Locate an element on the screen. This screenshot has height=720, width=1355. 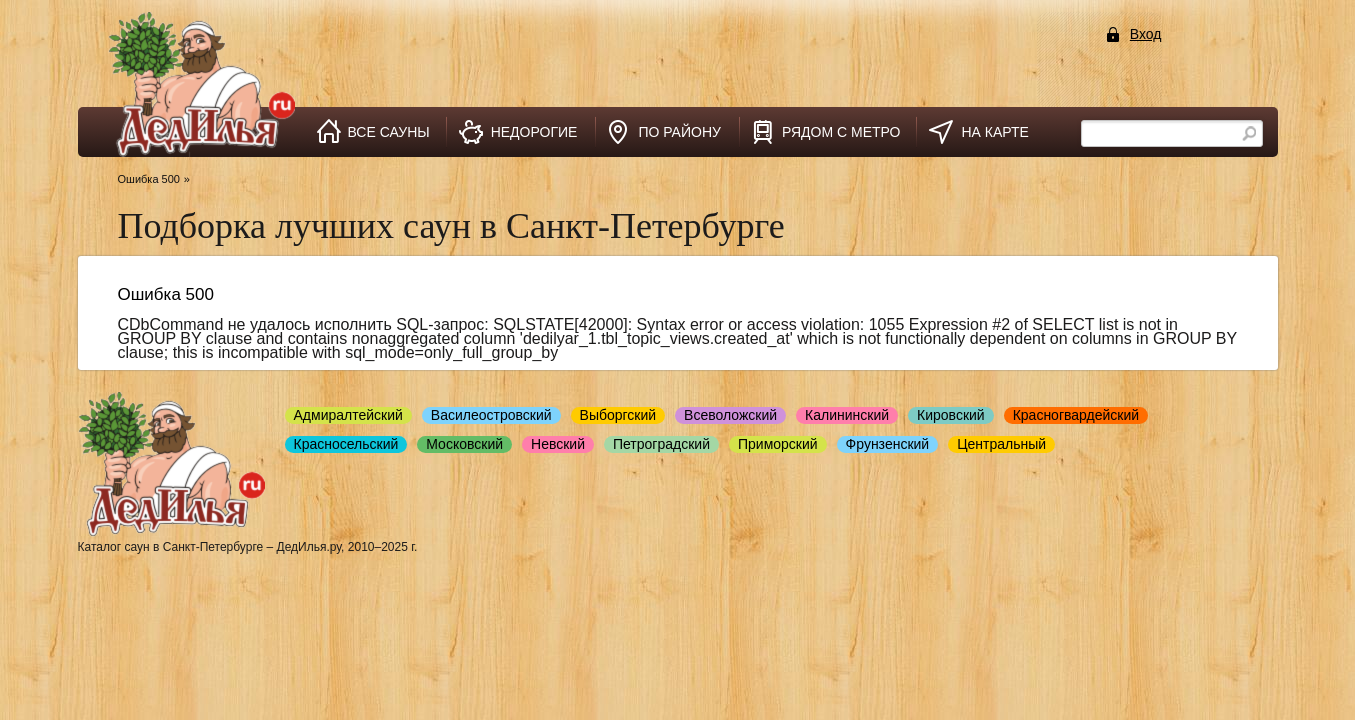
Кировский is located at coordinates (951, 415).